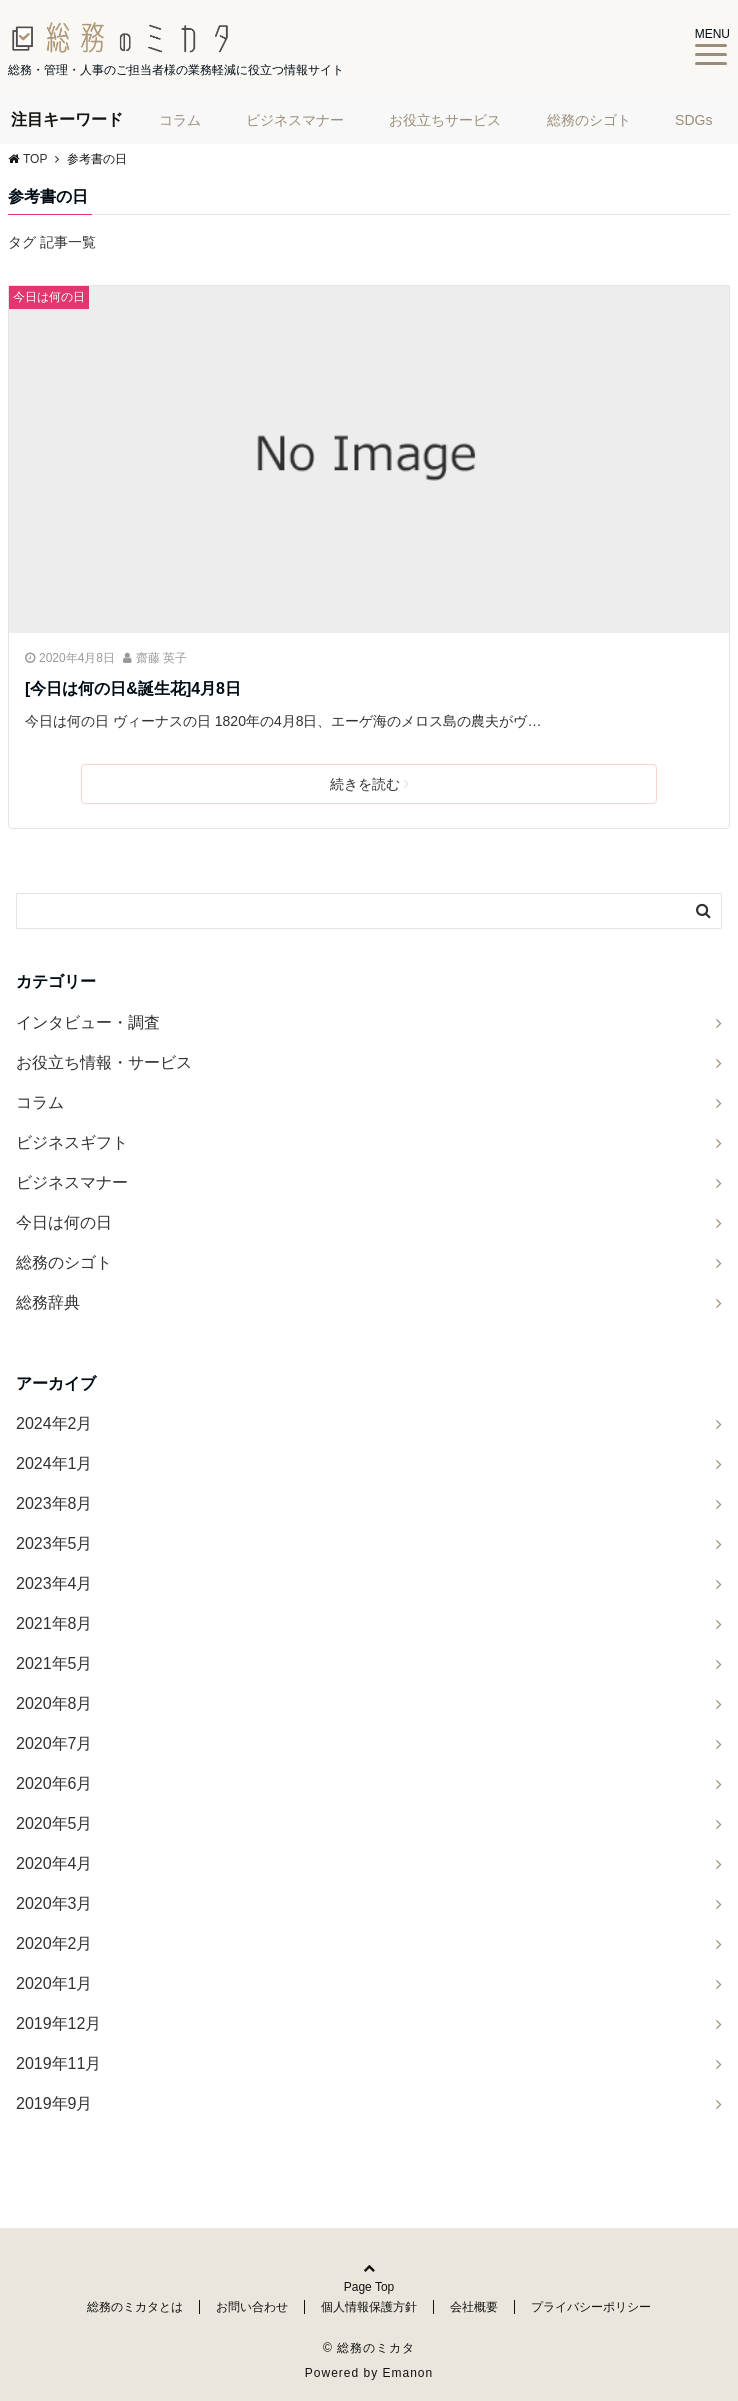  I want to click on お役立ち情報・サービス, so click(104, 1062).